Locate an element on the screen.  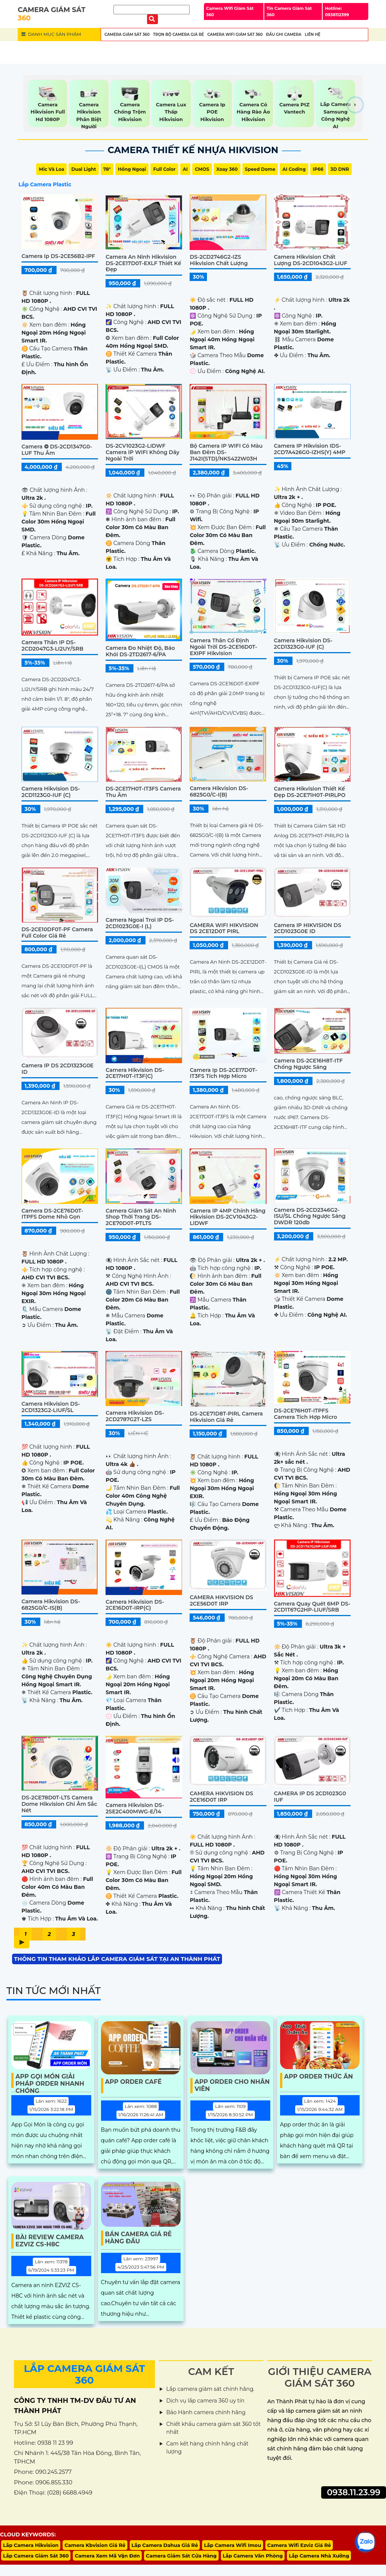
Bài Review Camera EZVIZ CS-H8C is located at coordinates (49, 2241).